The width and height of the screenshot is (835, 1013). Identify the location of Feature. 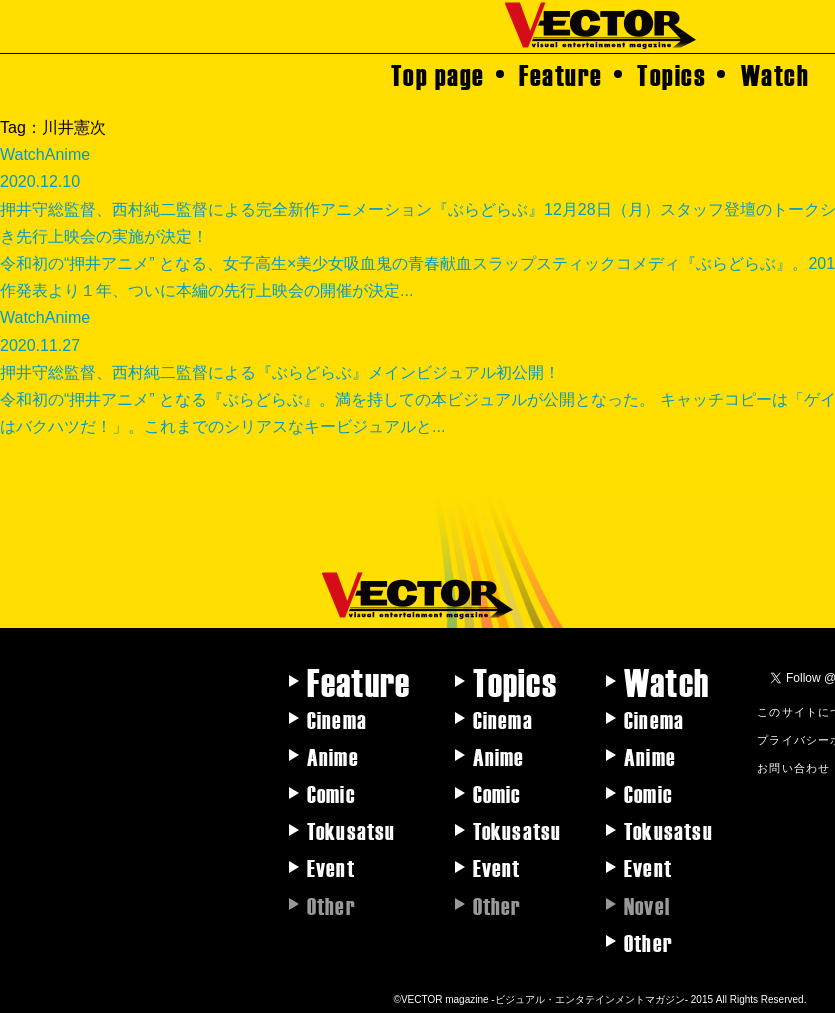
(561, 74).